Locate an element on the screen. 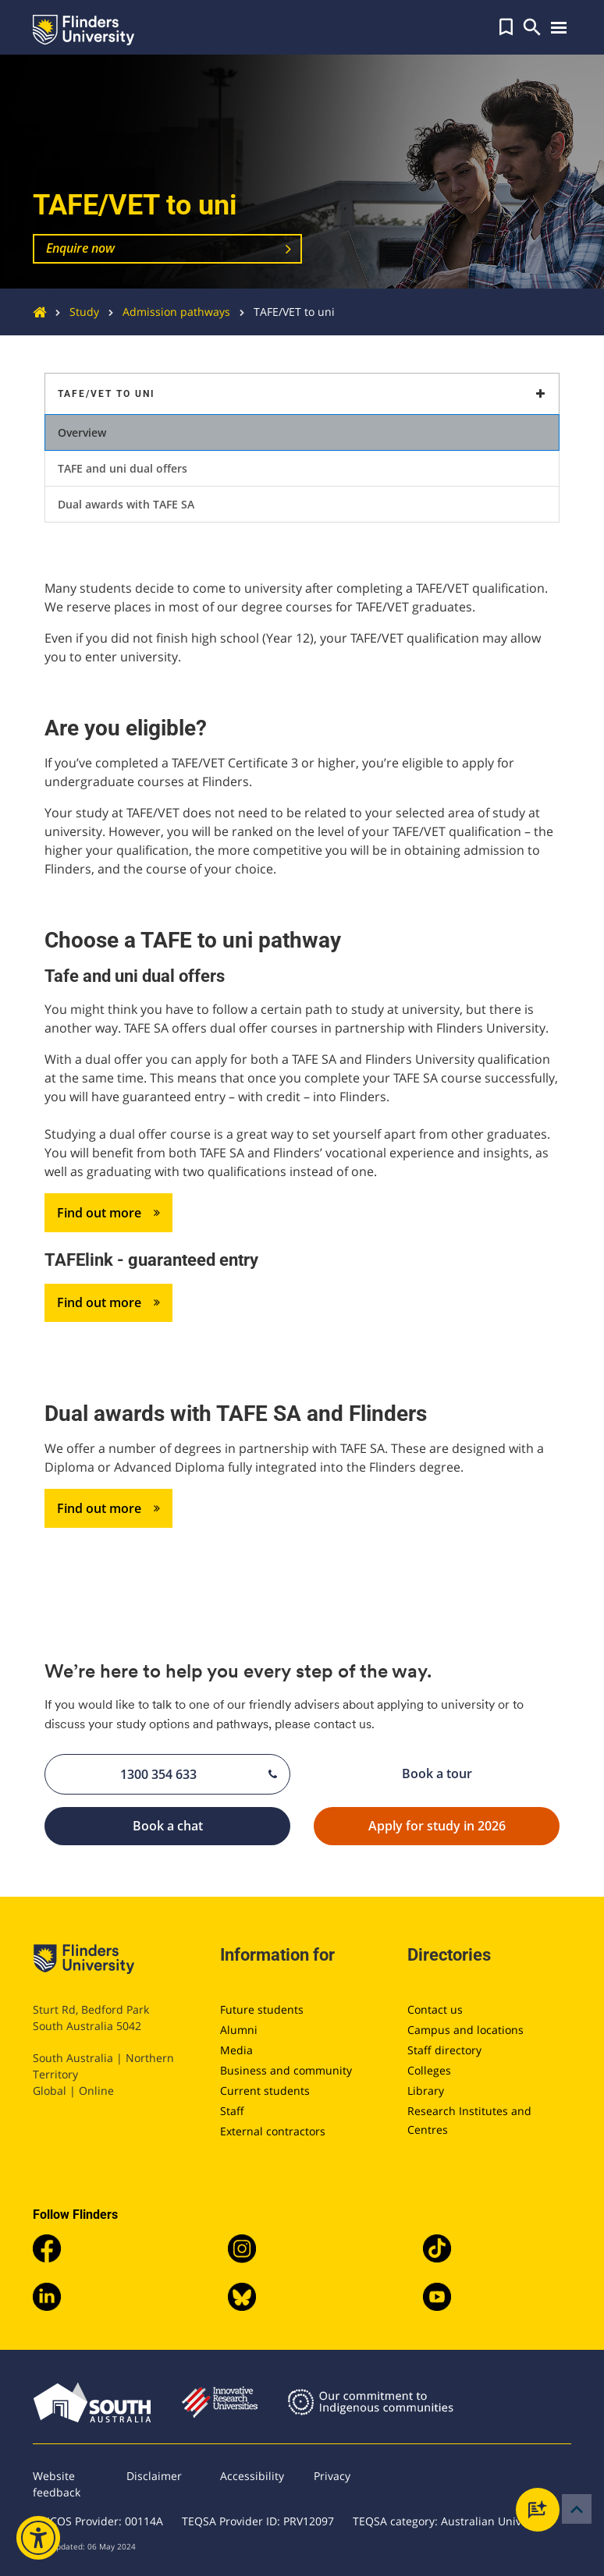 This screenshot has height=2576, width=604. Dual awards with TAFE SA is located at coordinates (126, 504).